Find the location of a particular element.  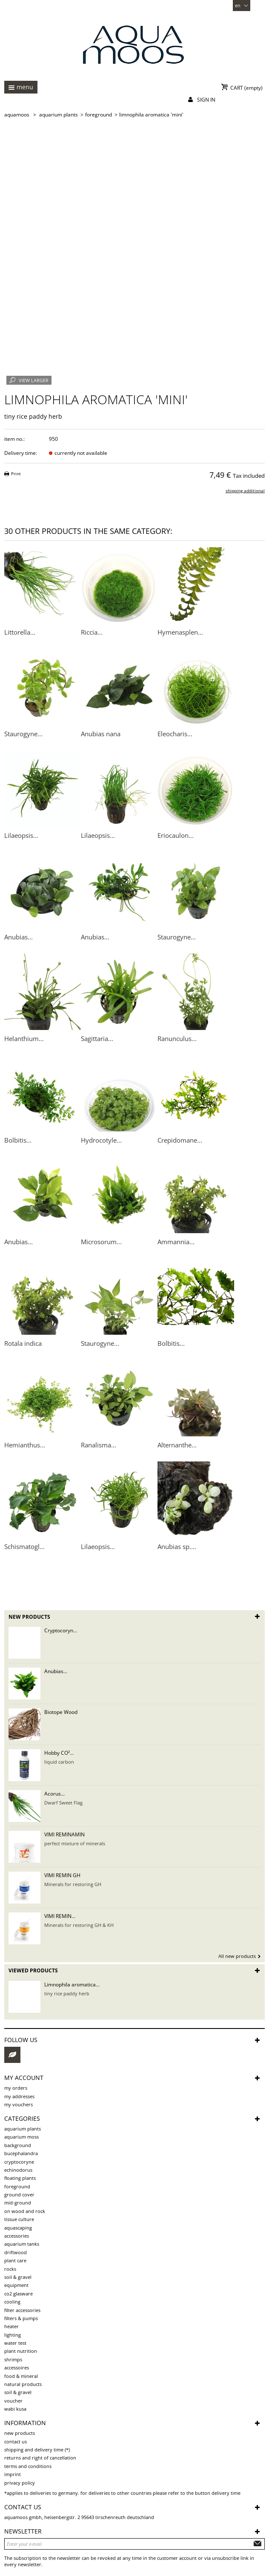

tiny rice paddy herb is located at coordinates (66, 1993).